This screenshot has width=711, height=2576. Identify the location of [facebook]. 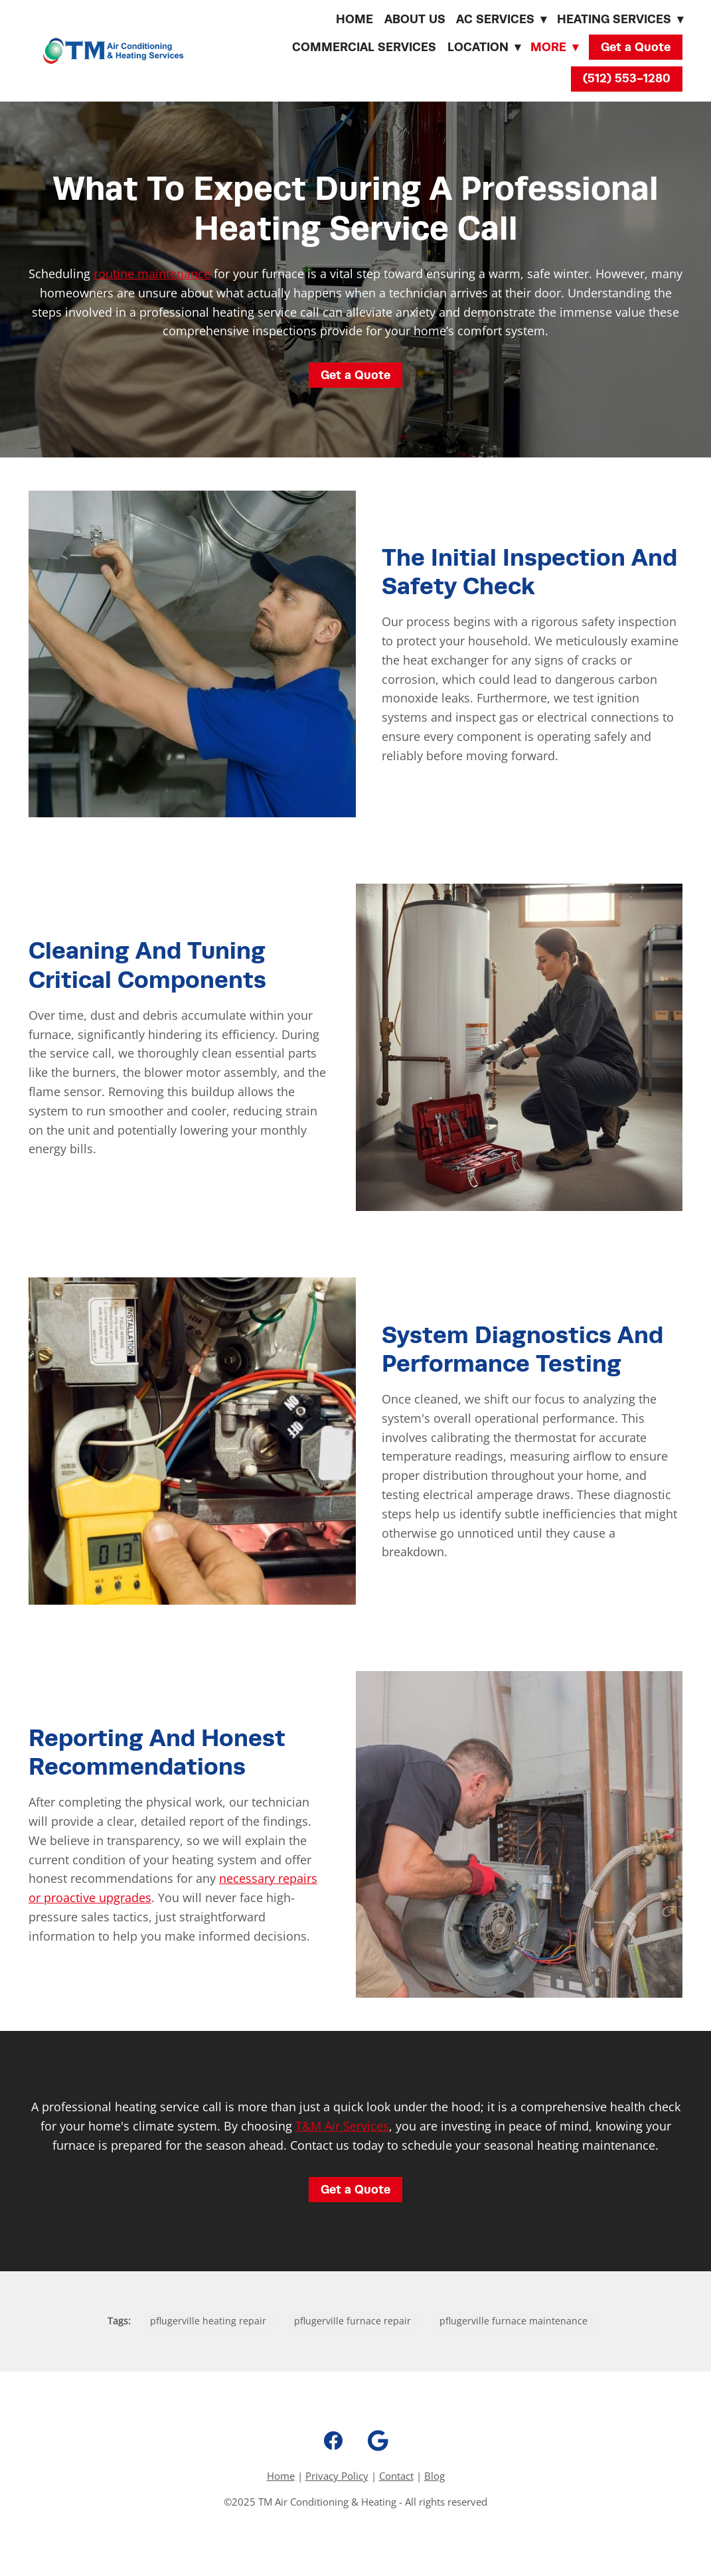
(333, 2440).